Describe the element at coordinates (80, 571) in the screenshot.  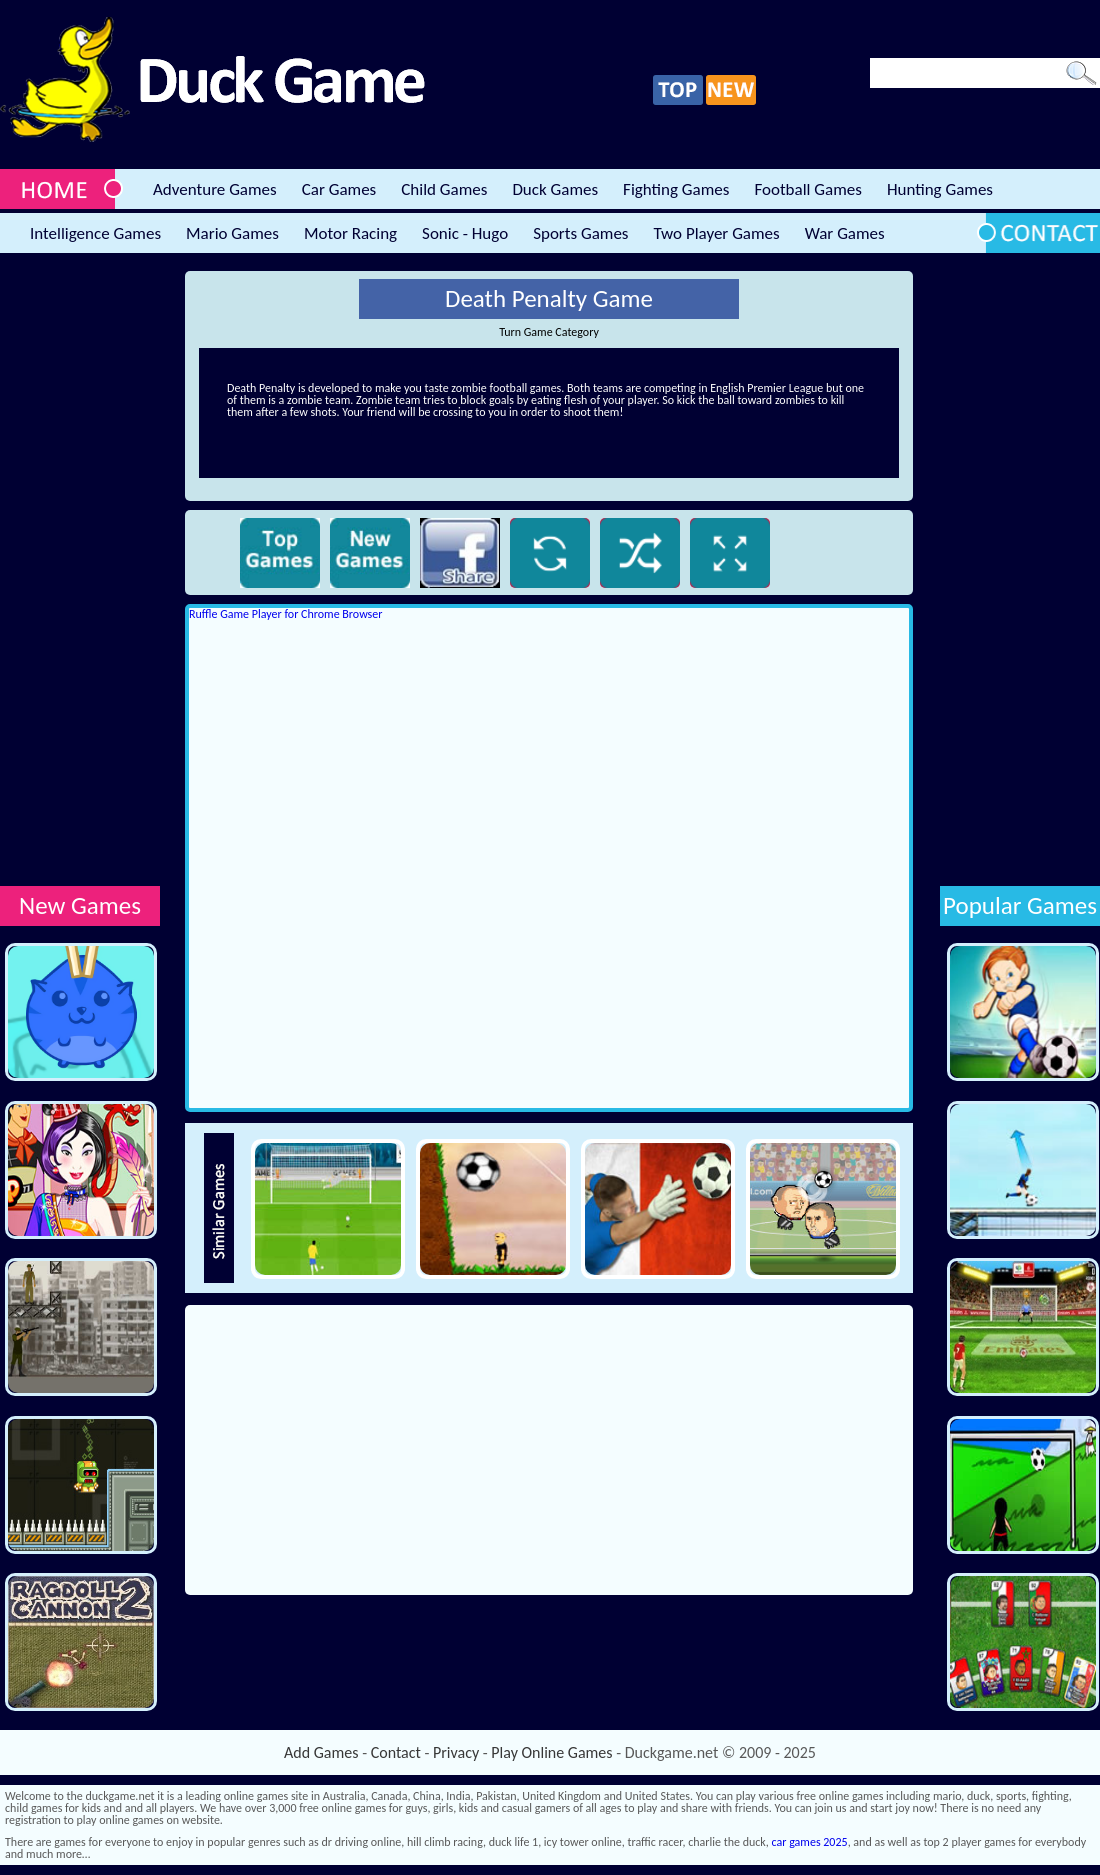
I see `[Advertisement]` at that location.